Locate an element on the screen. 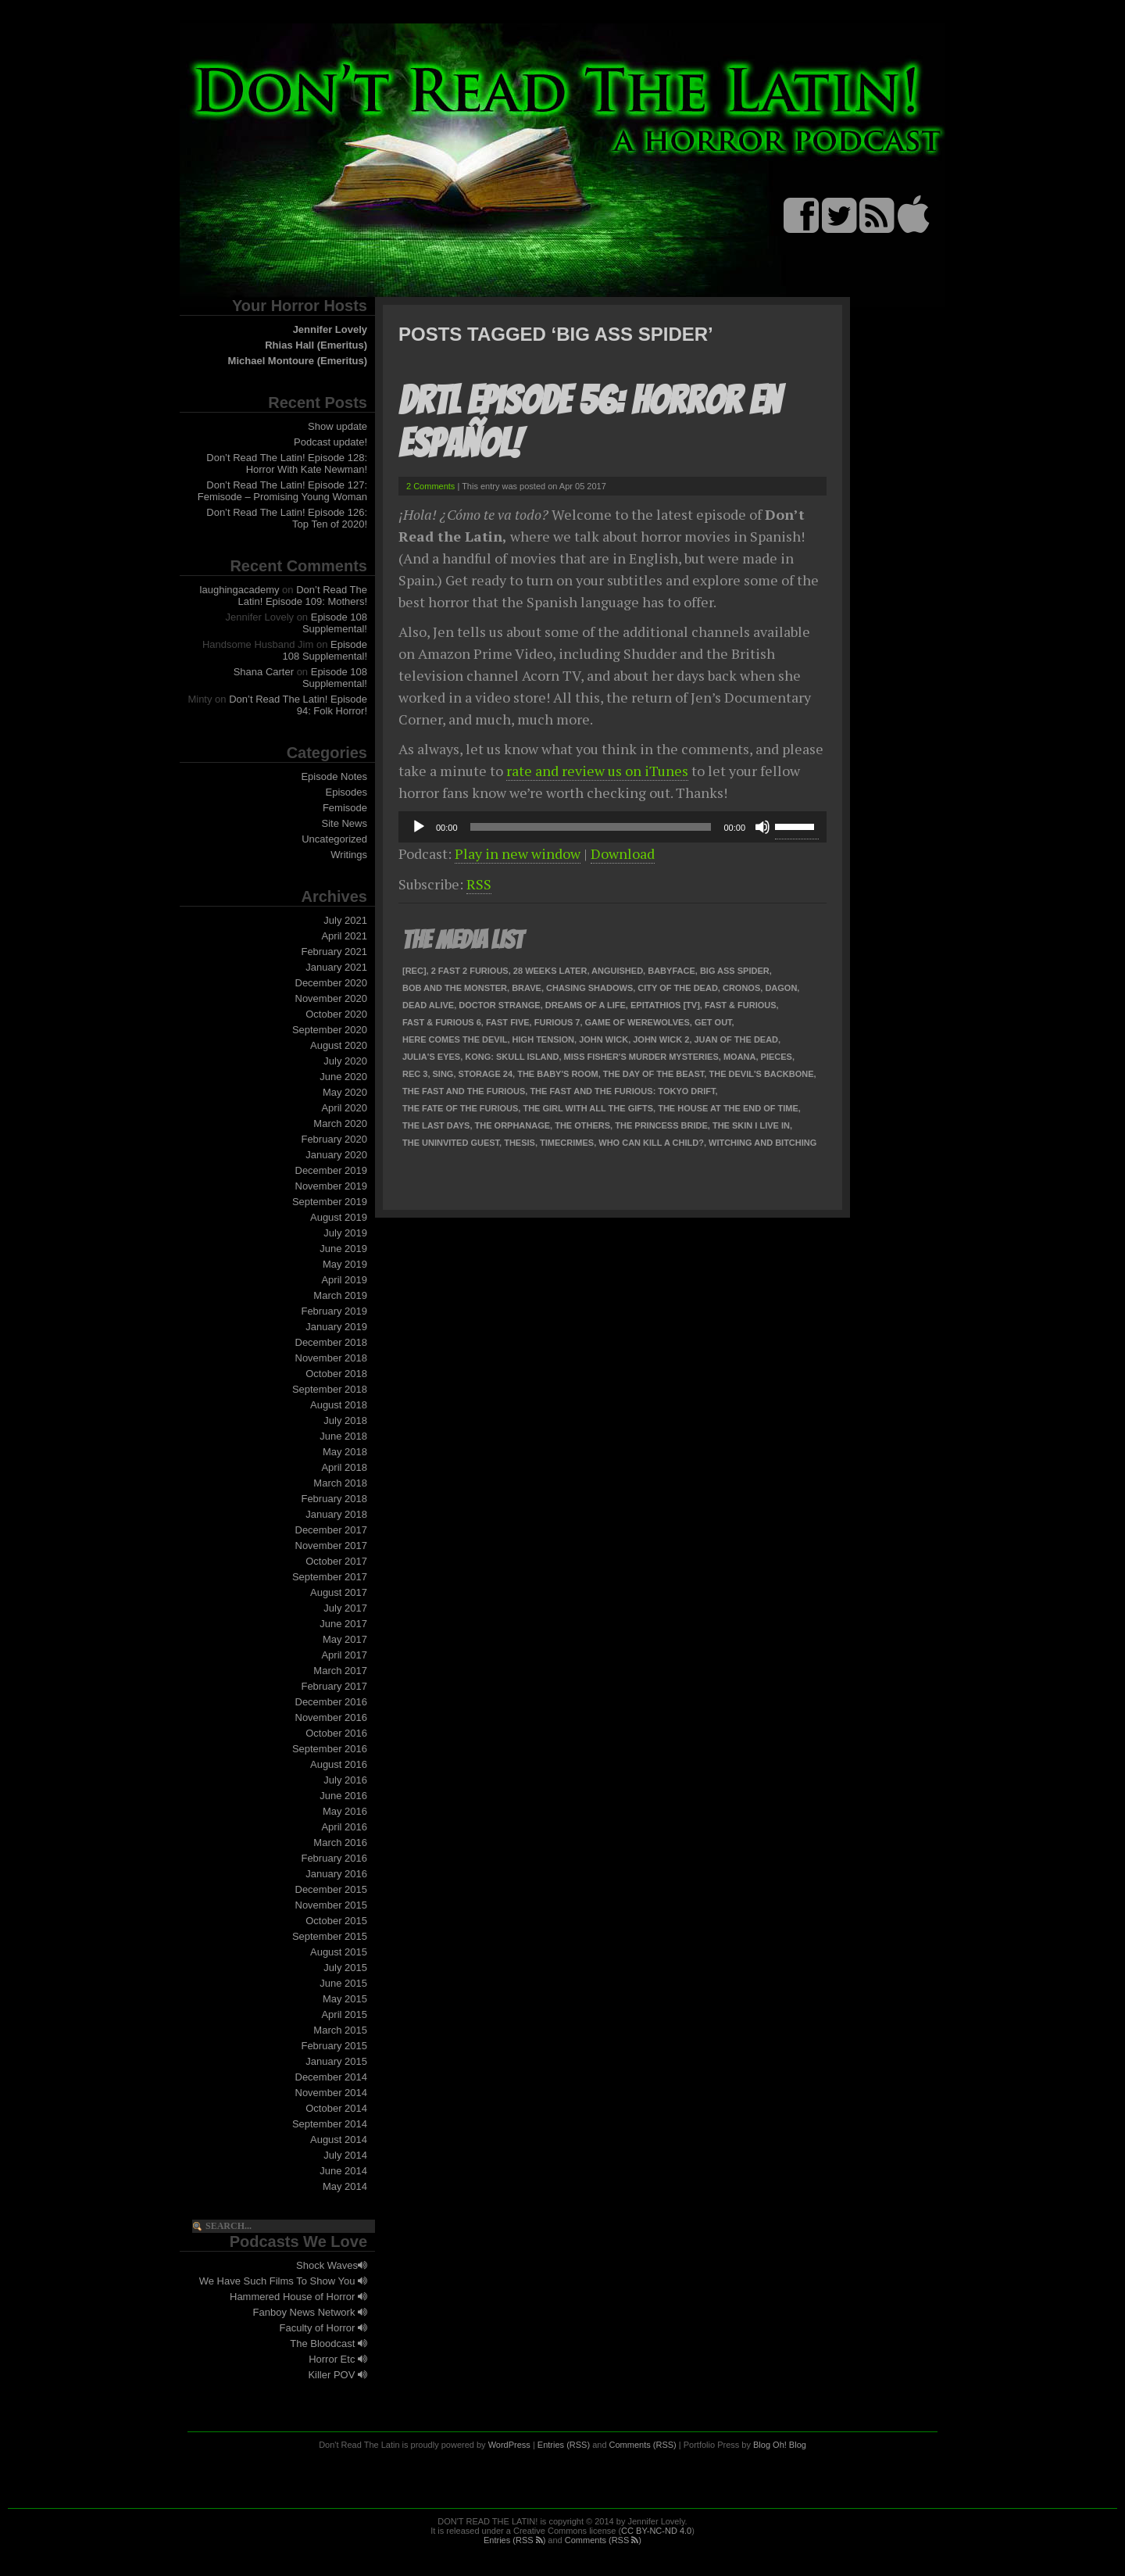 This screenshot has width=1125, height=2576. 28 Weeks Later is located at coordinates (550, 970).